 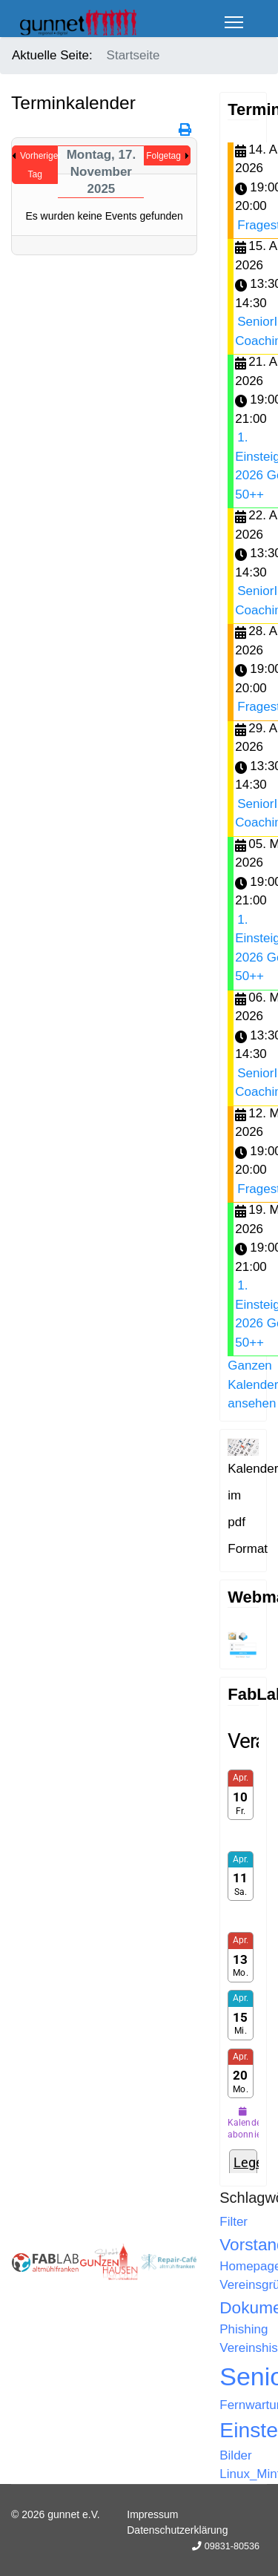 What do you see at coordinates (243, 2329) in the screenshot?
I see `Phishing` at bounding box center [243, 2329].